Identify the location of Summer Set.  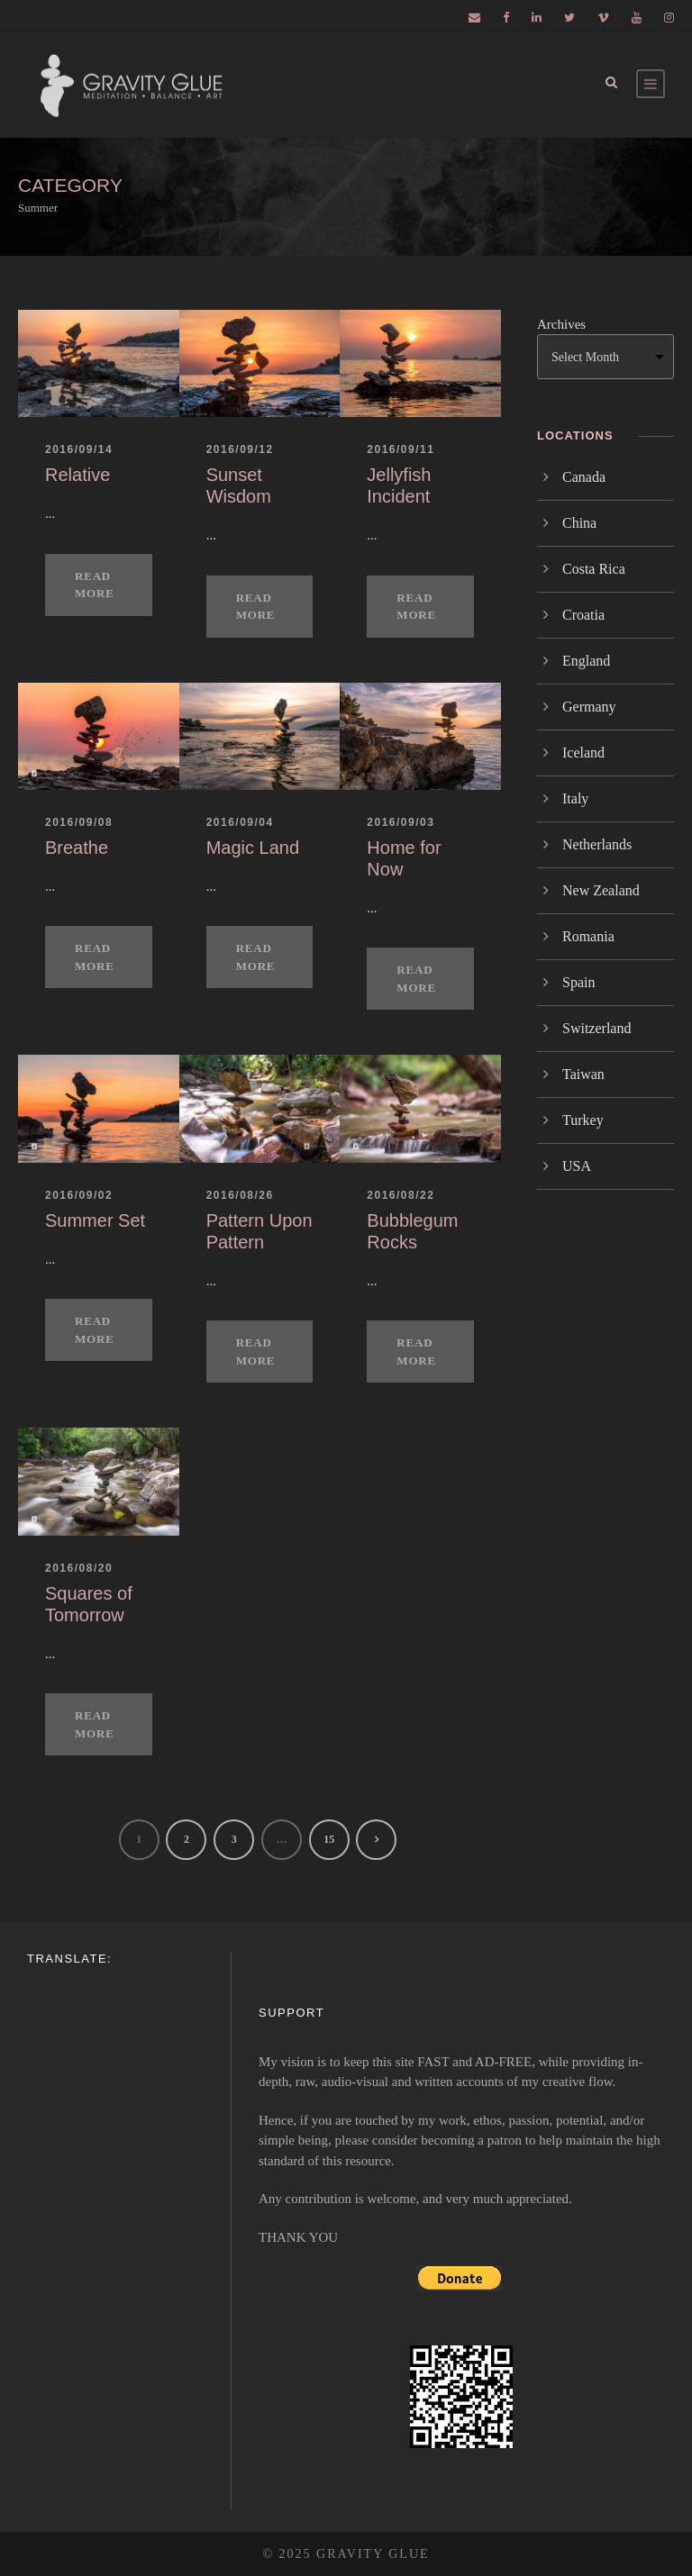
(95, 1220).